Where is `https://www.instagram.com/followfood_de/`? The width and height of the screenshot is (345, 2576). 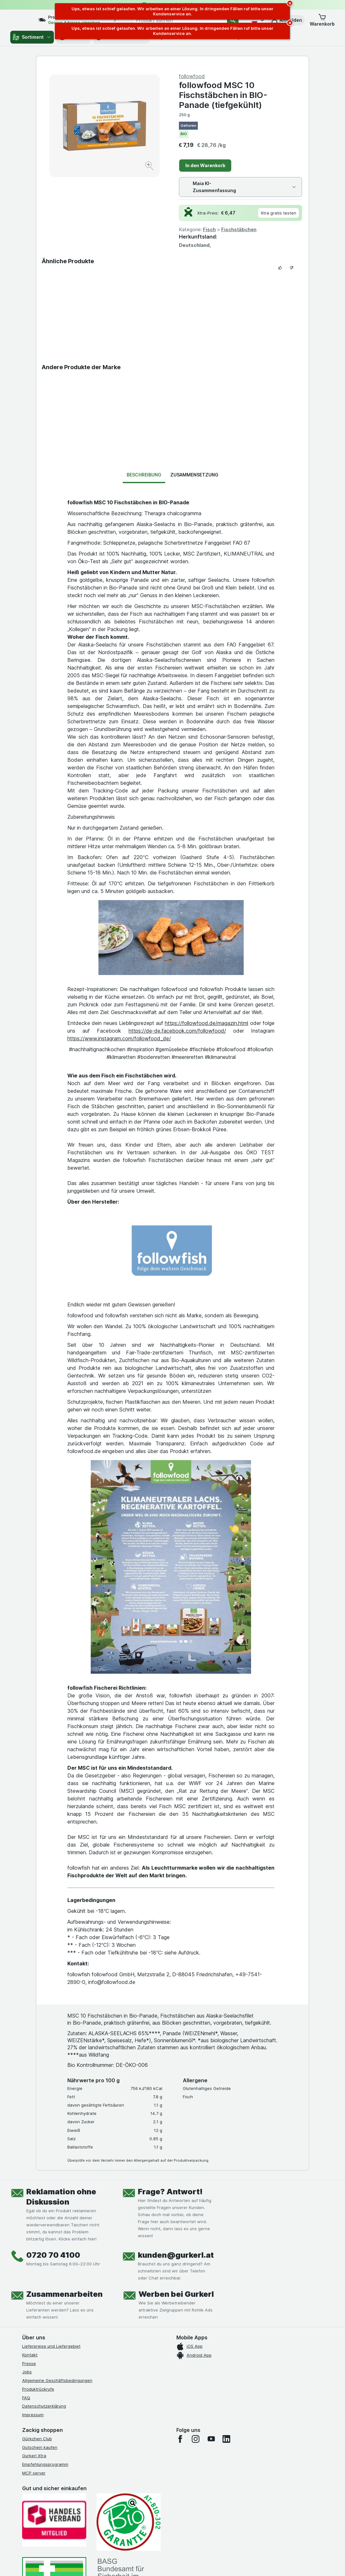
https://www.instagram.com/followfood_de/ is located at coordinates (119, 1038).